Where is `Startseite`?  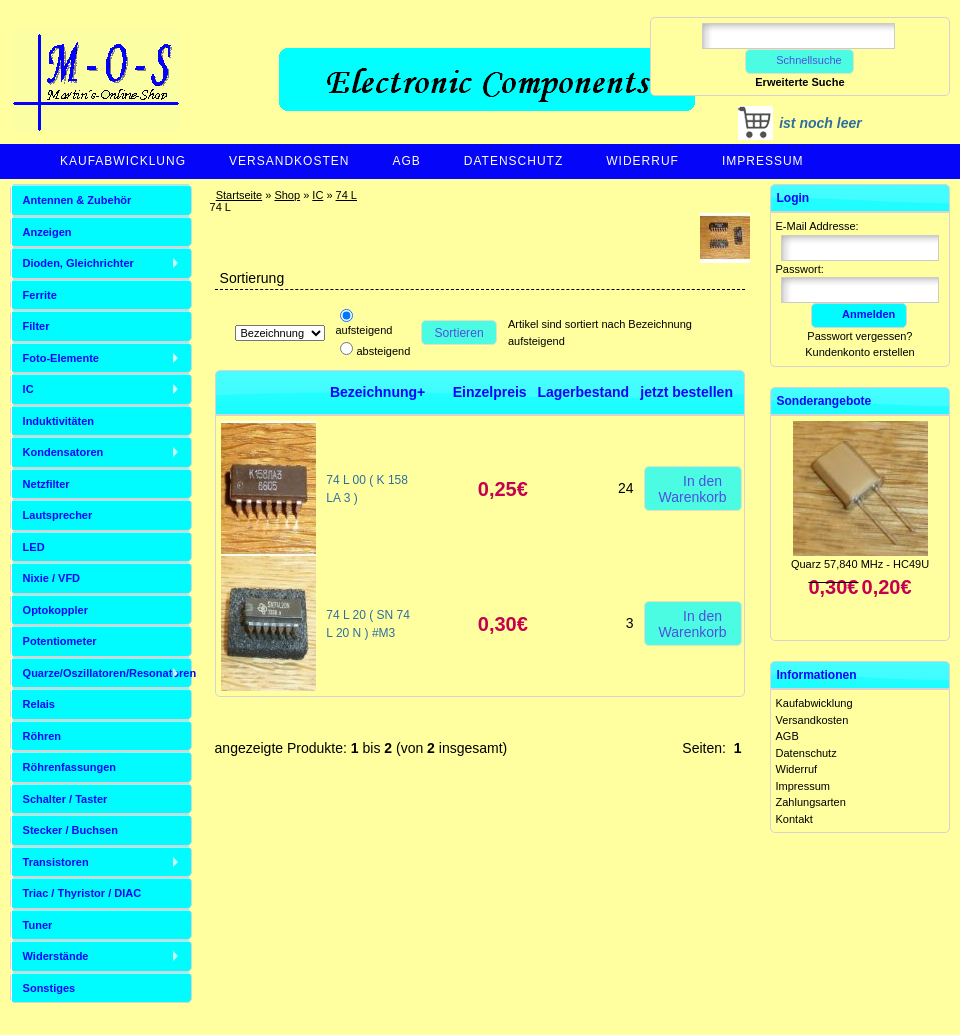 Startseite is located at coordinates (239, 195).